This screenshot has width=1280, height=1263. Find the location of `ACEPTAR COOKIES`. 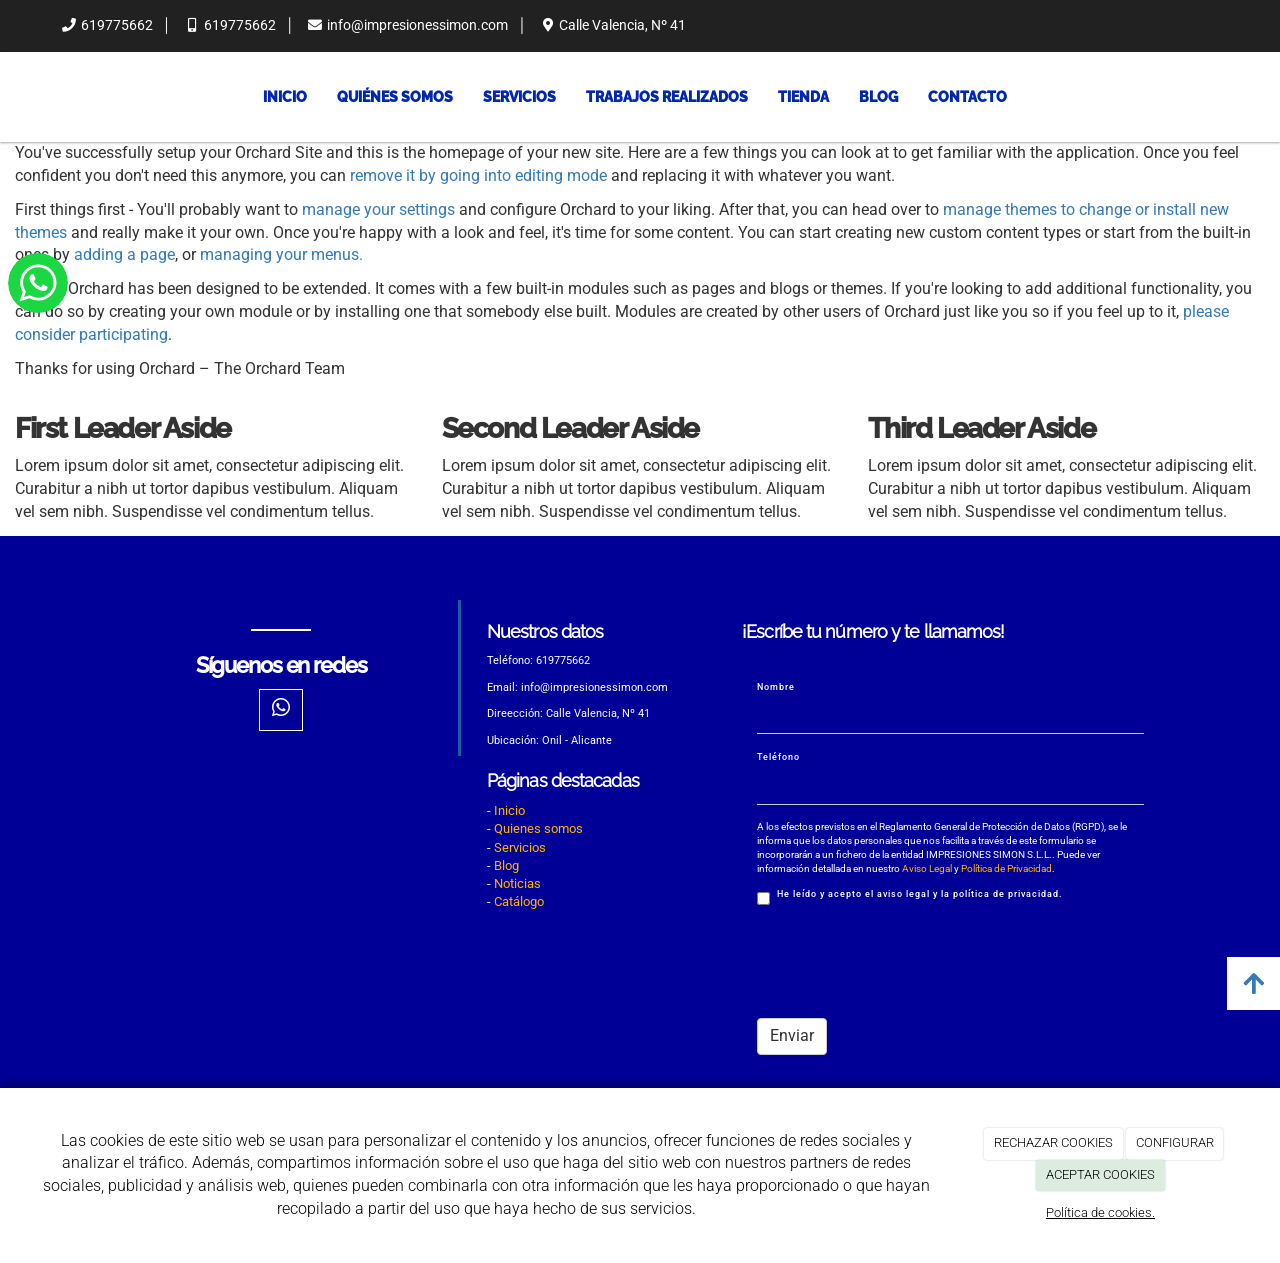

ACEPTAR COOKIES is located at coordinates (1100, 1174).